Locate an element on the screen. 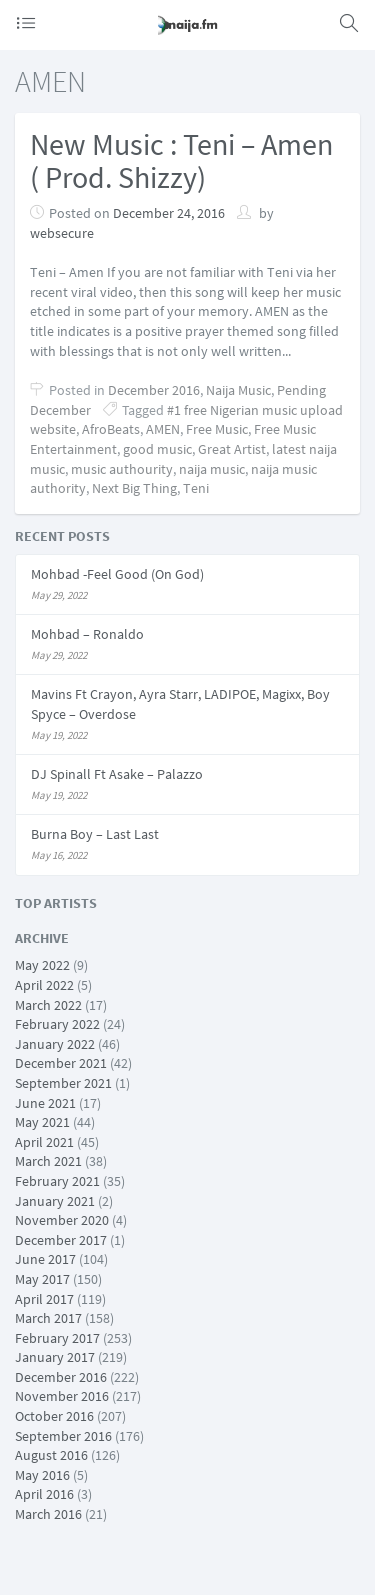 Image resolution: width=375 pixels, height=1595 pixels. February 2022 is located at coordinates (57, 1024).